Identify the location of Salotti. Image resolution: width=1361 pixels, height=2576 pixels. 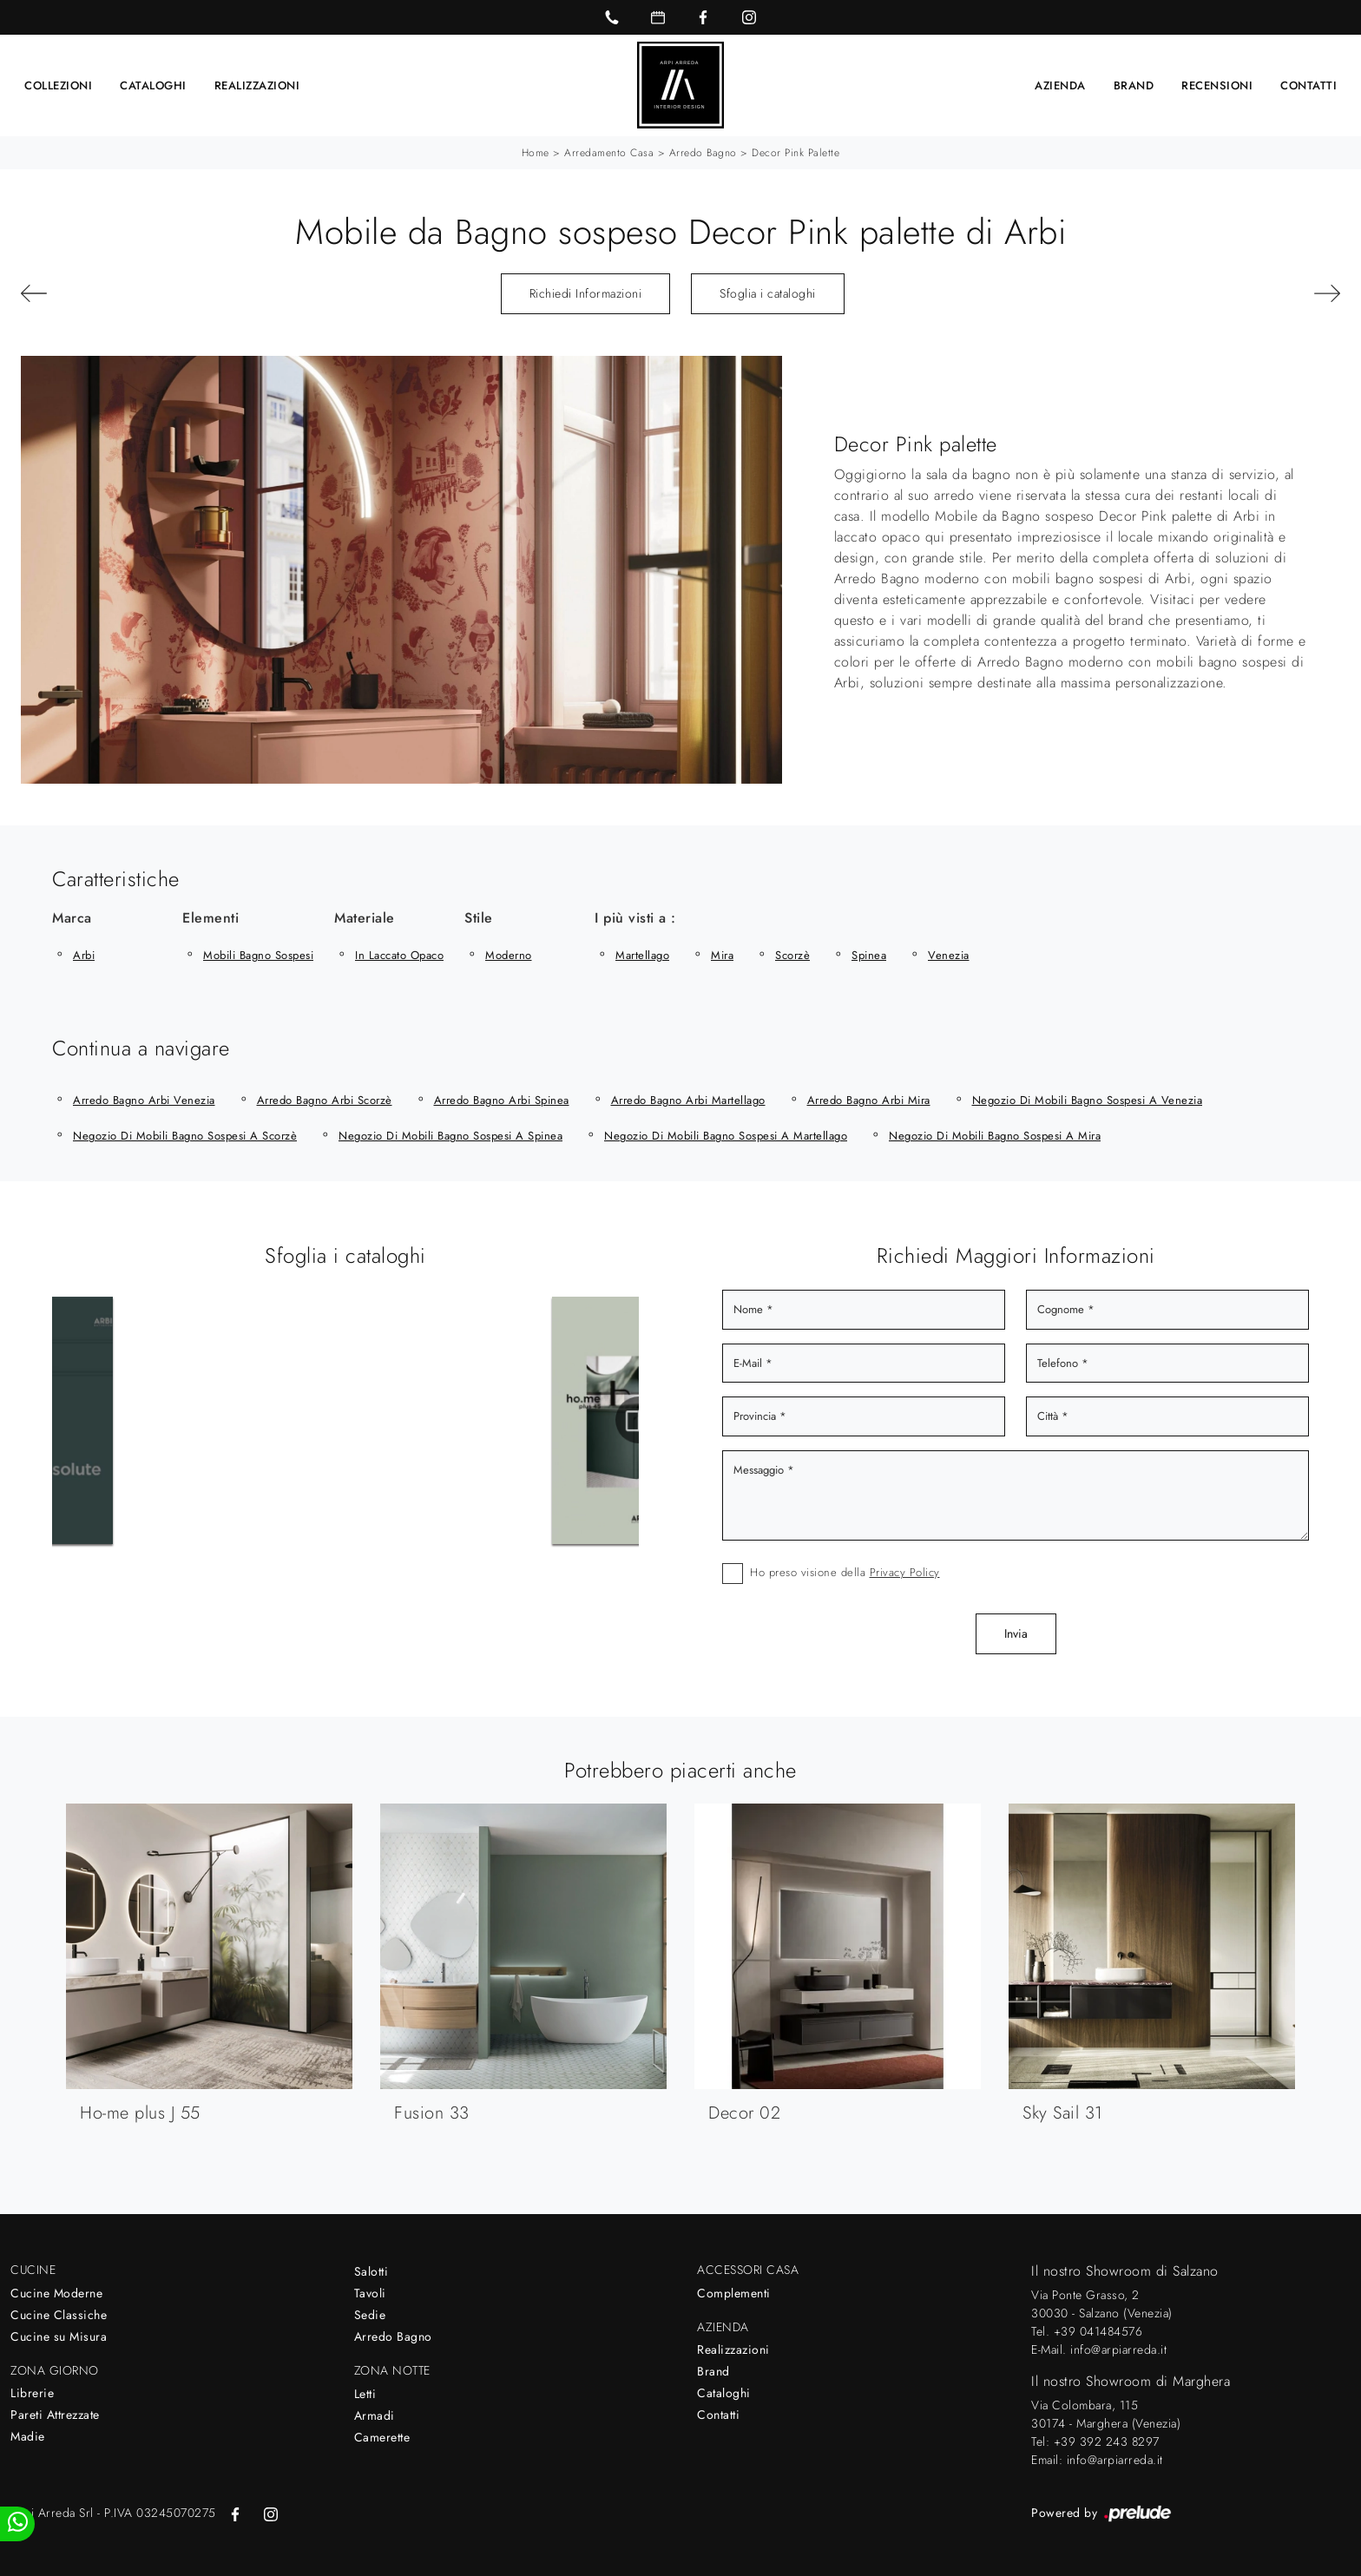
(371, 2270).